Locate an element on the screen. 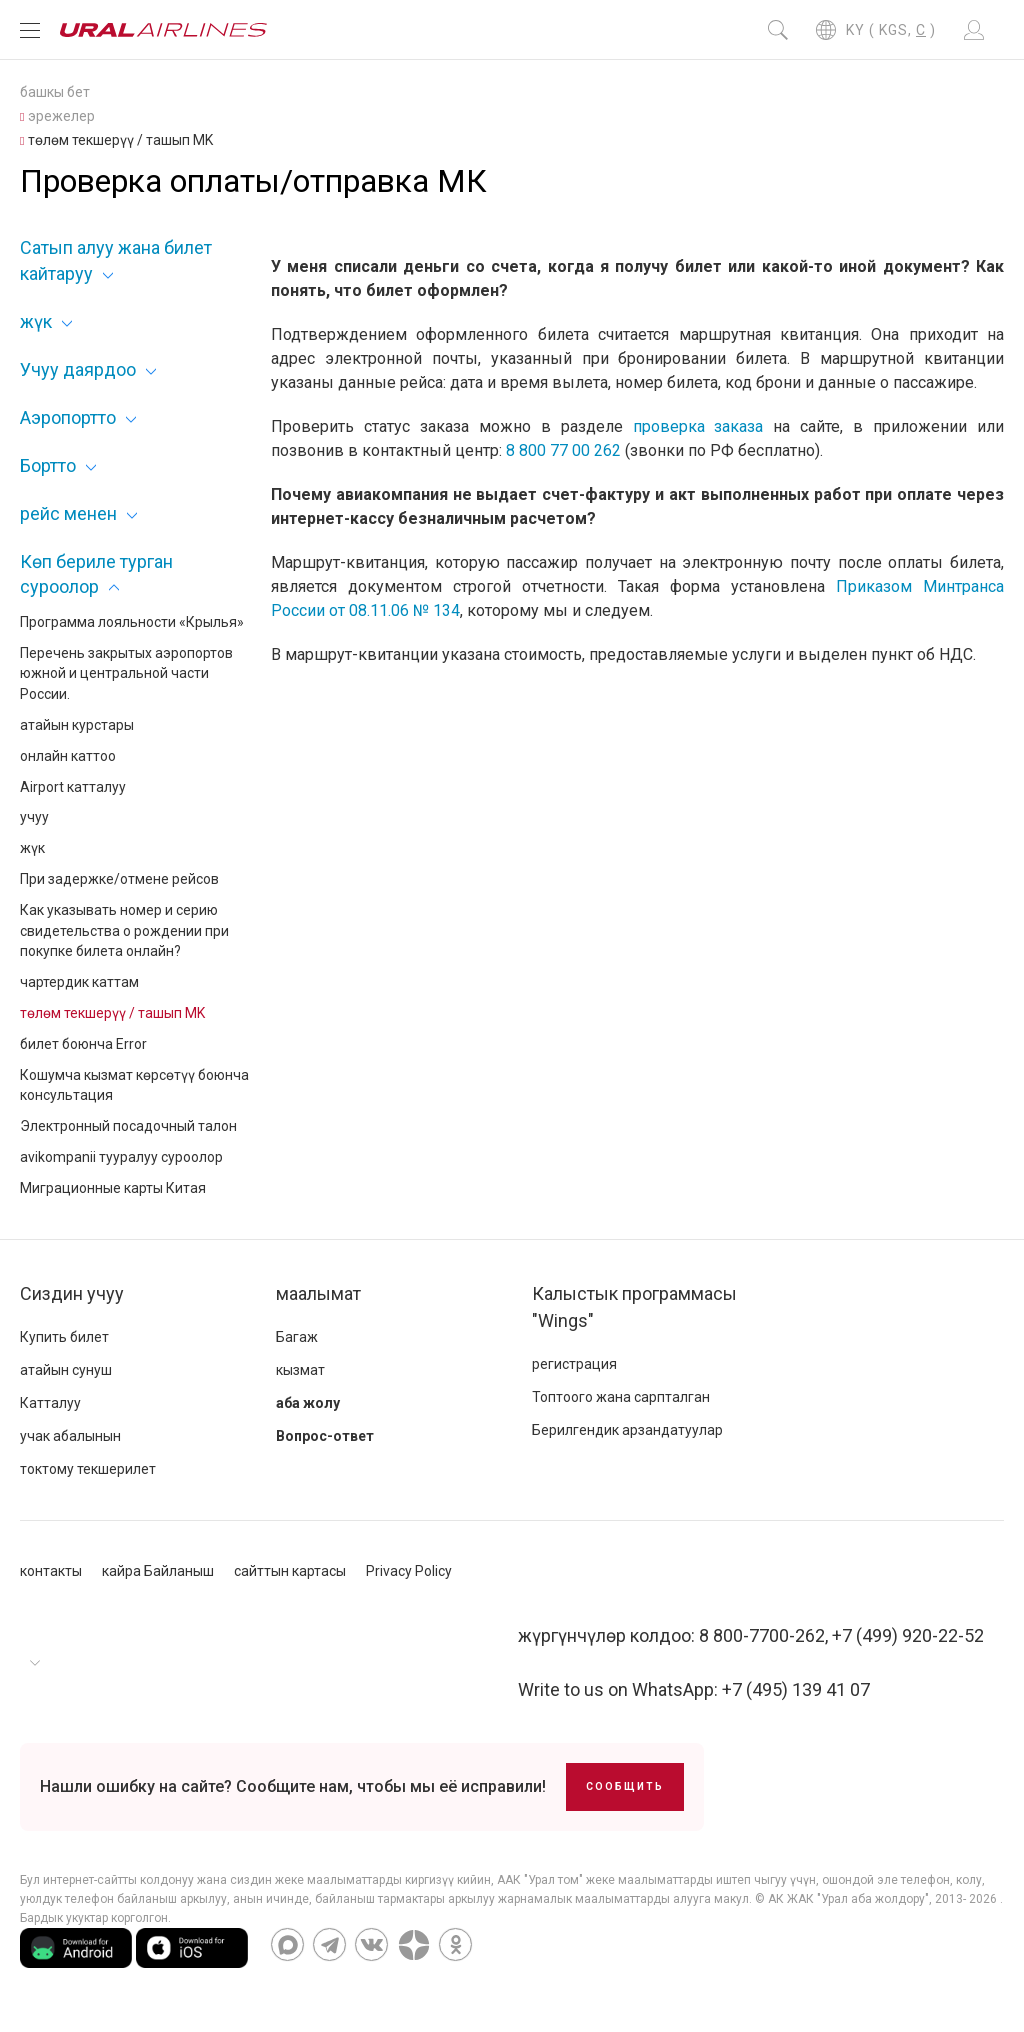 Image resolution: width=1024 pixels, height=2032 pixels. avikompanii тууралуу суроолор is located at coordinates (121, 1157).